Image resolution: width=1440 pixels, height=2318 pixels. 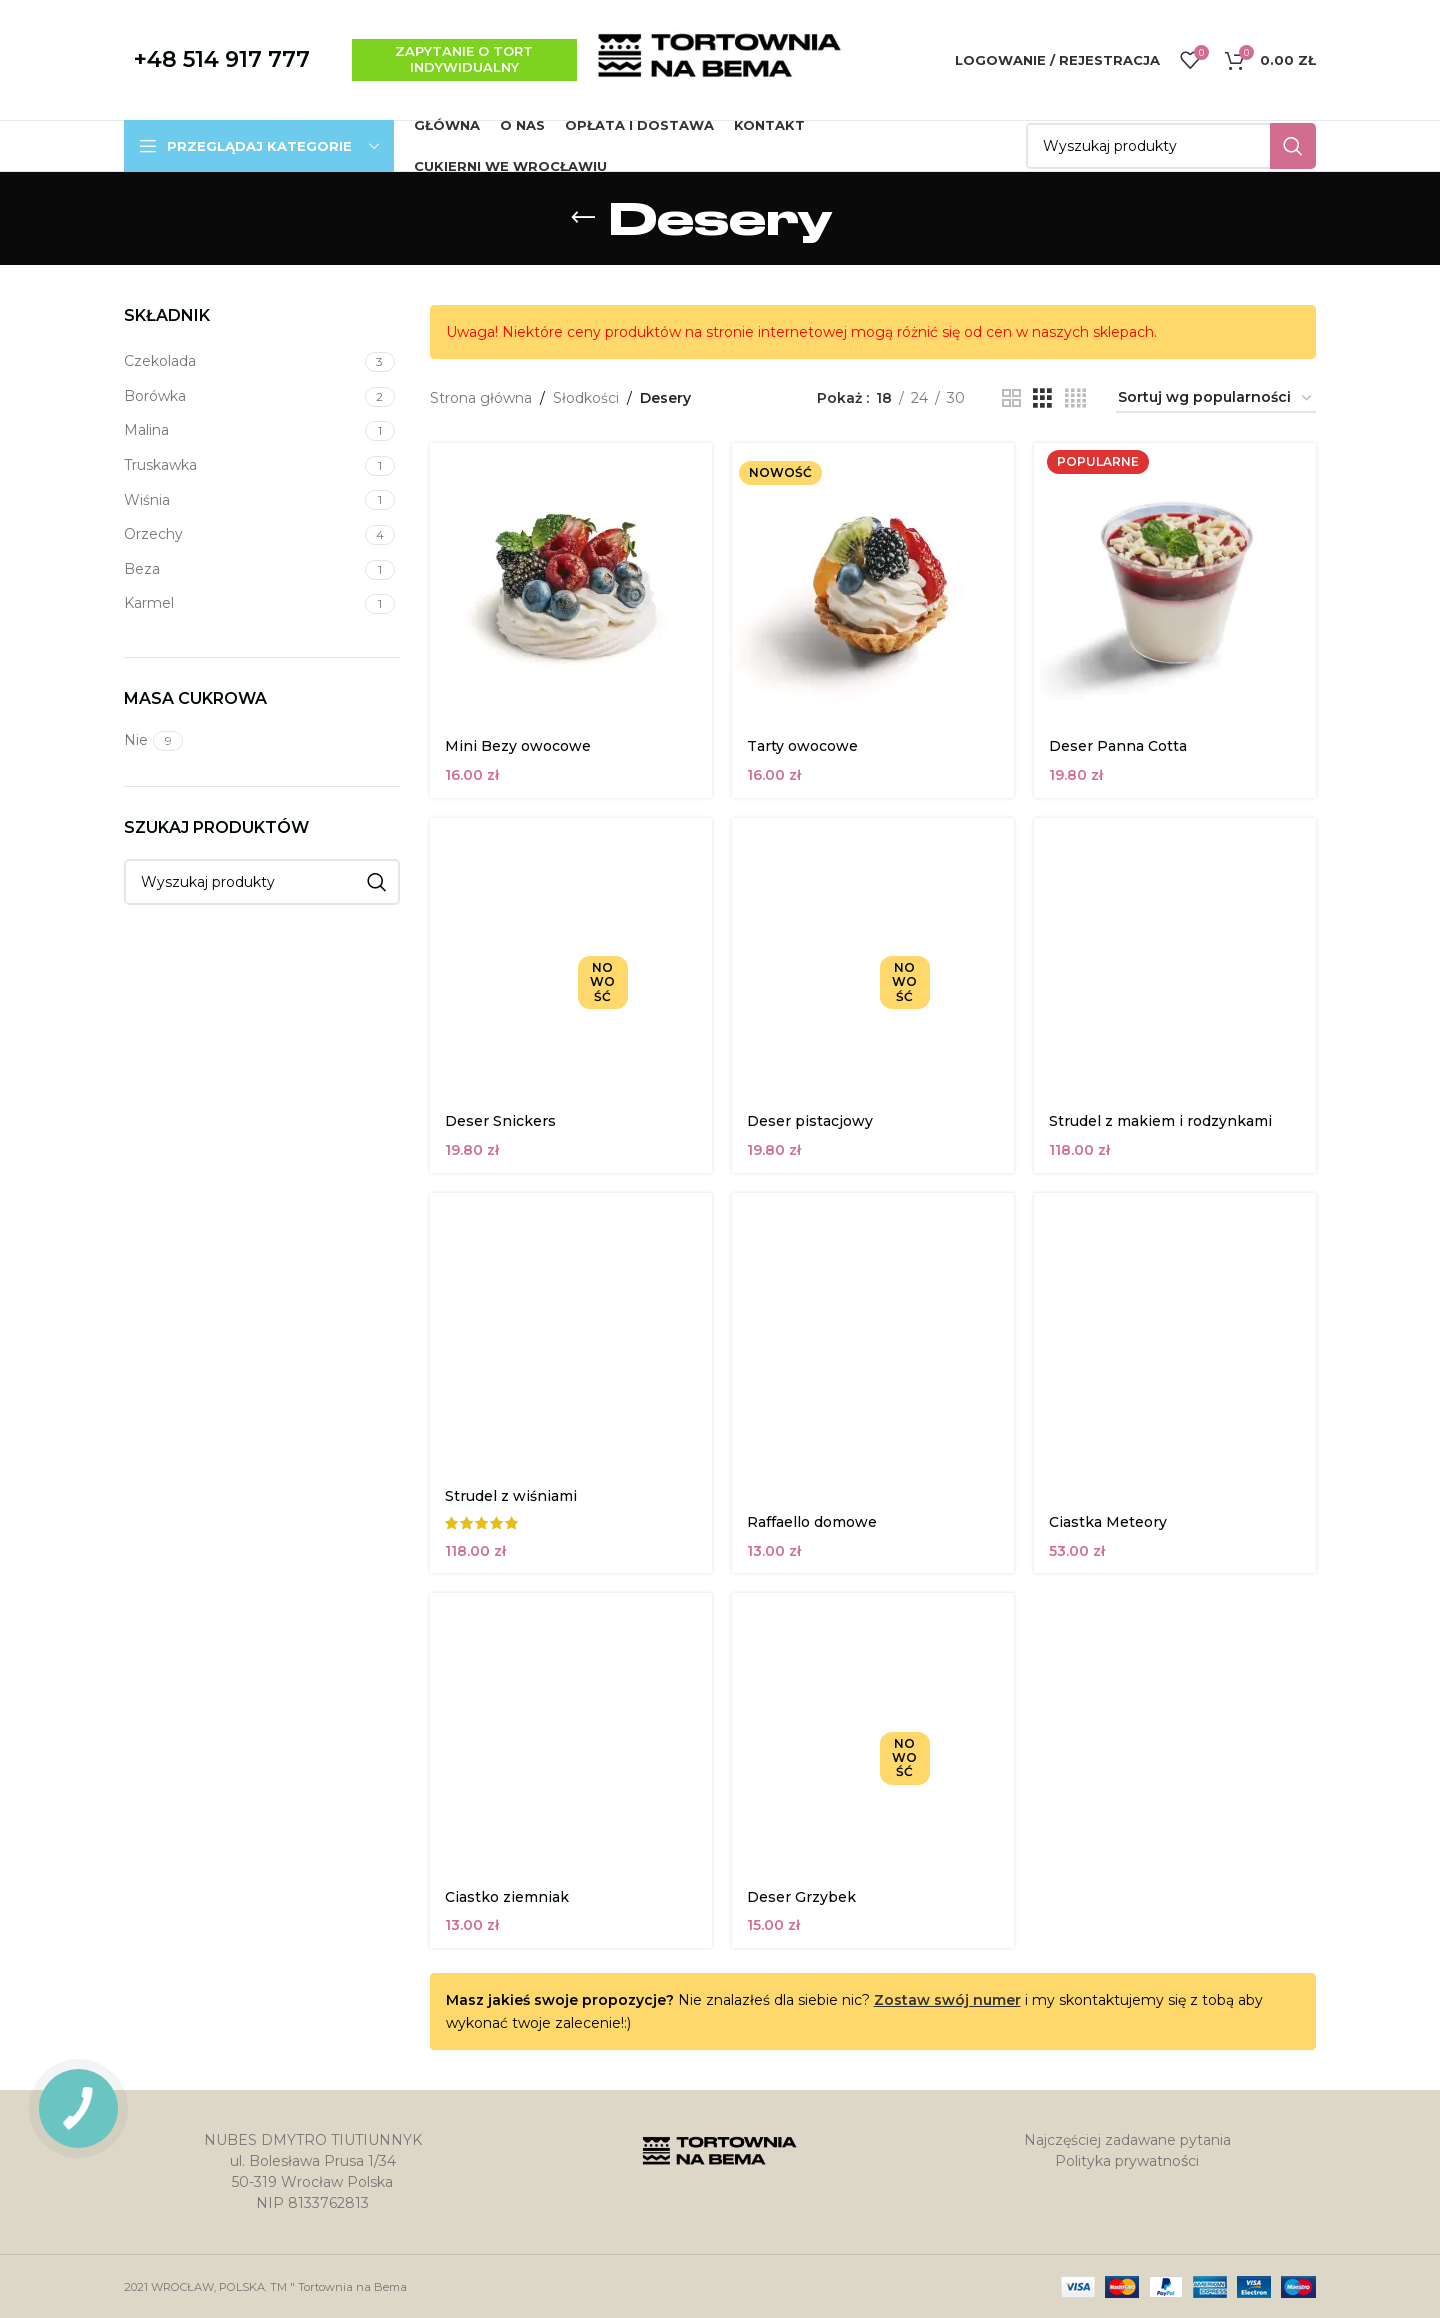 I want to click on Ciastka Meteory, so click(x=1108, y=1522).